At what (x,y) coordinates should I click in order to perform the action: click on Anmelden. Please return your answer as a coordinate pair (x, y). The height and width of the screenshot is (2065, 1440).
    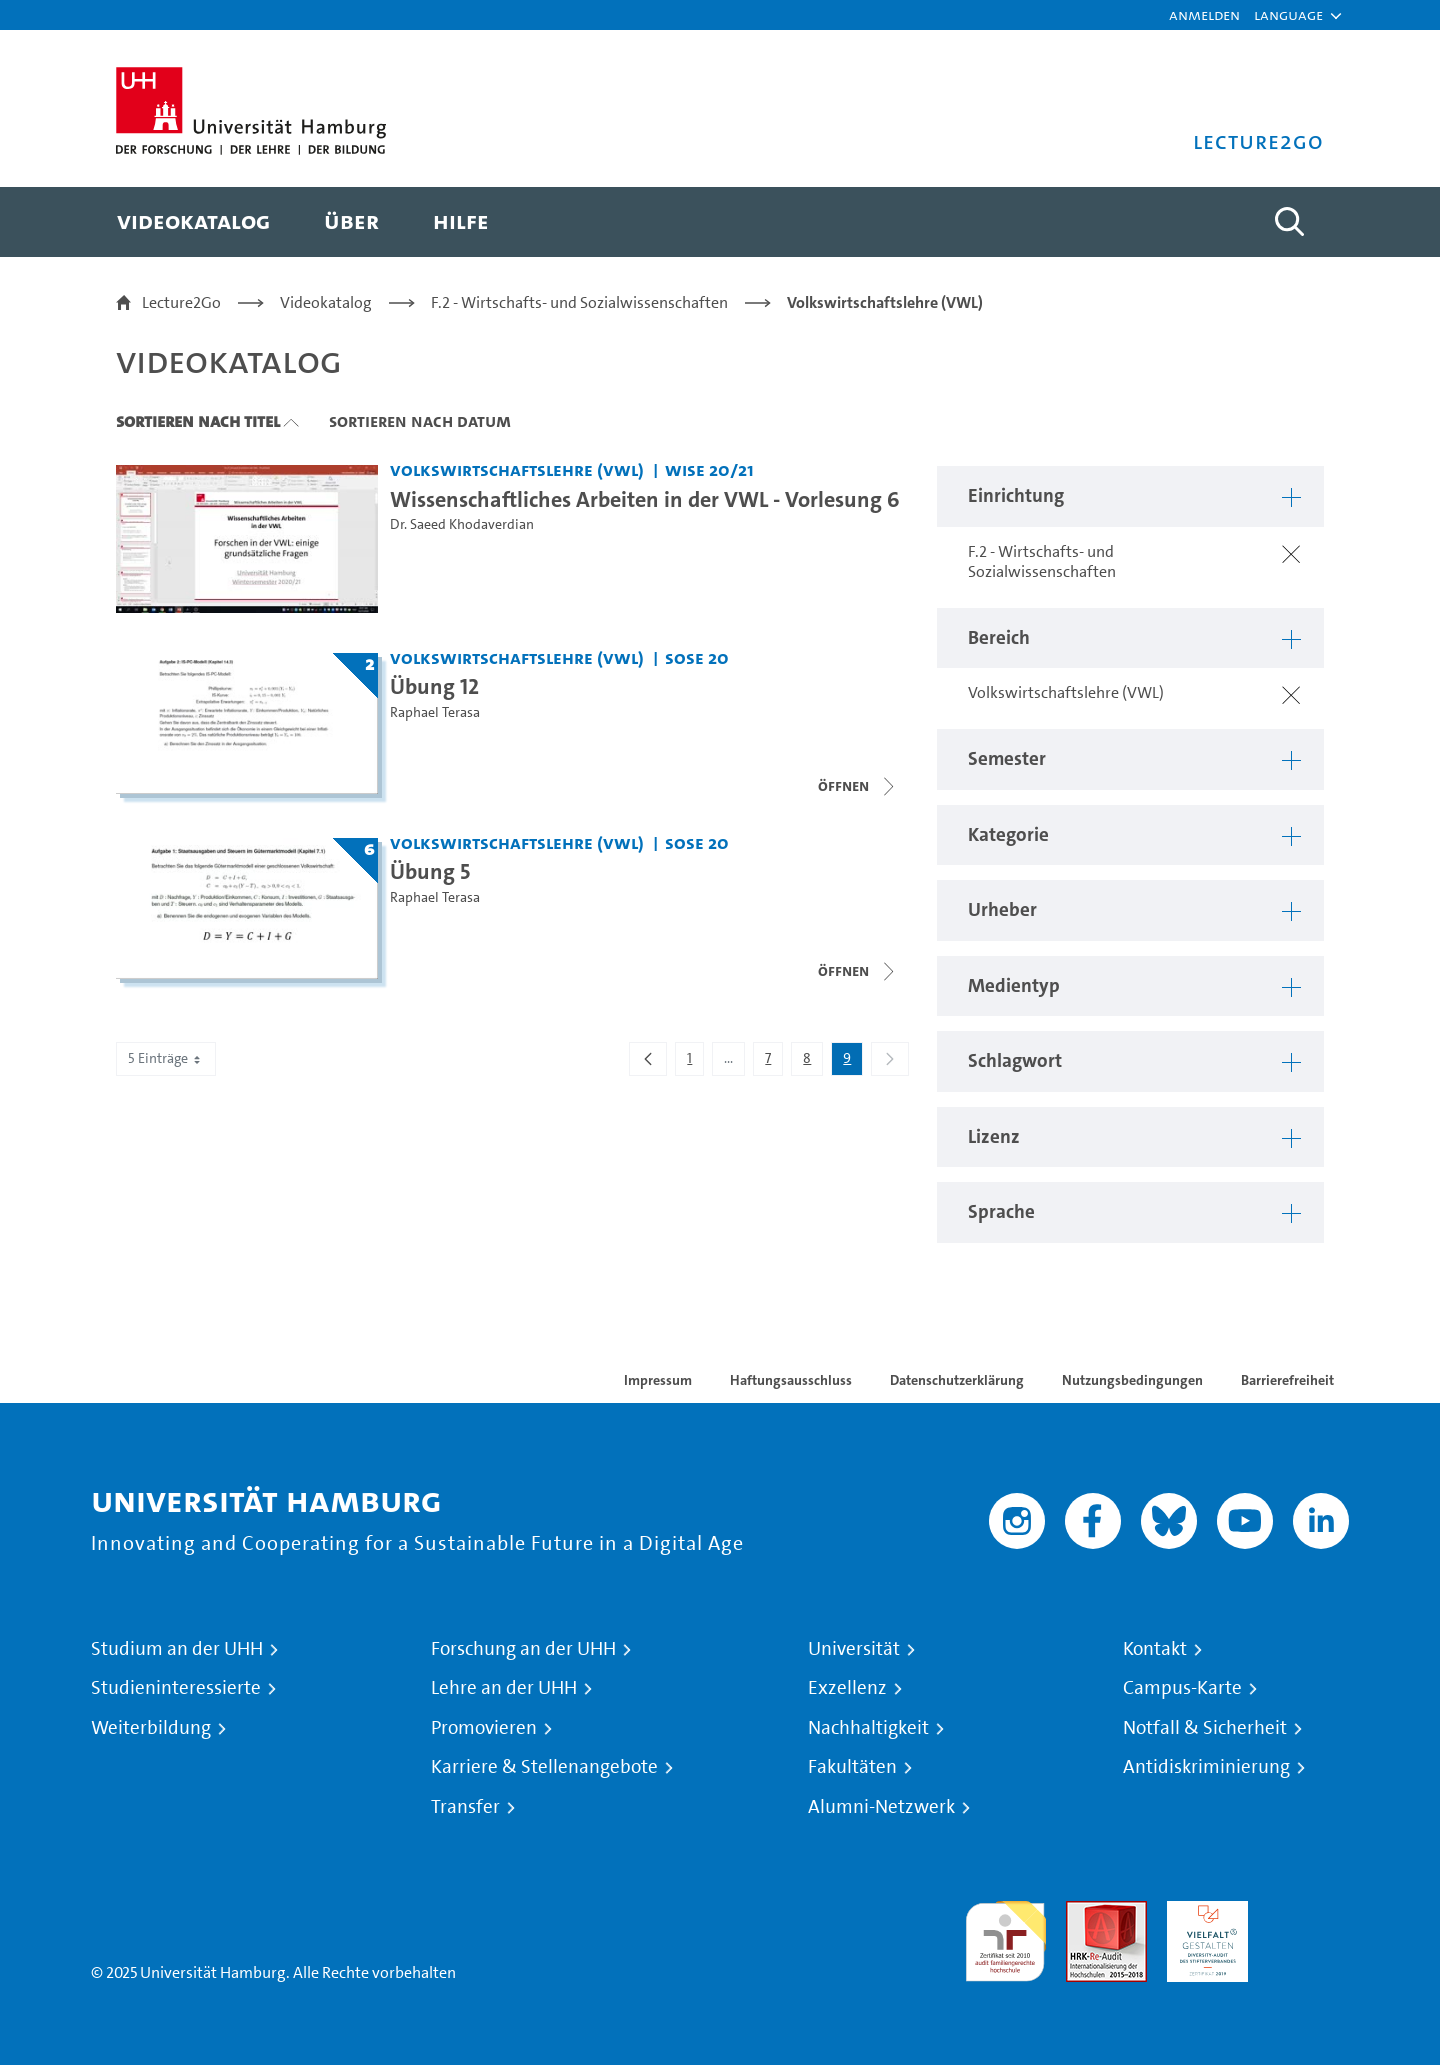
    Looking at the image, I should click on (1204, 14).